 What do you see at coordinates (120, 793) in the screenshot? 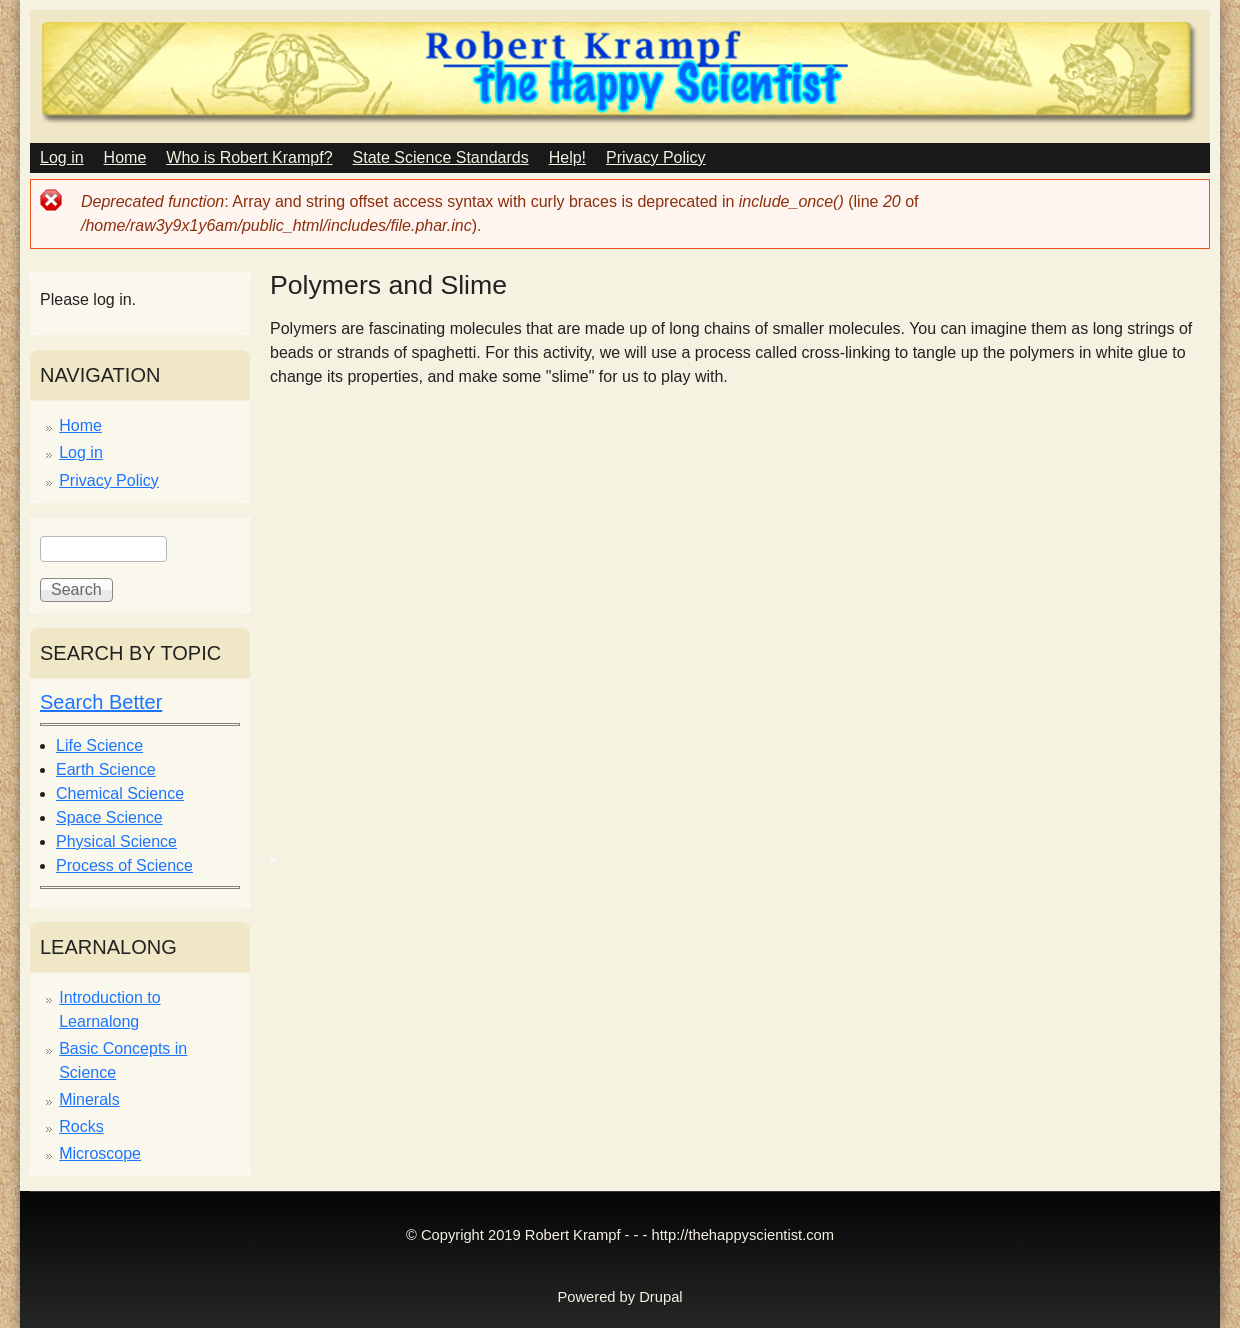
I see `Chemical Science` at bounding box center [120, 793].